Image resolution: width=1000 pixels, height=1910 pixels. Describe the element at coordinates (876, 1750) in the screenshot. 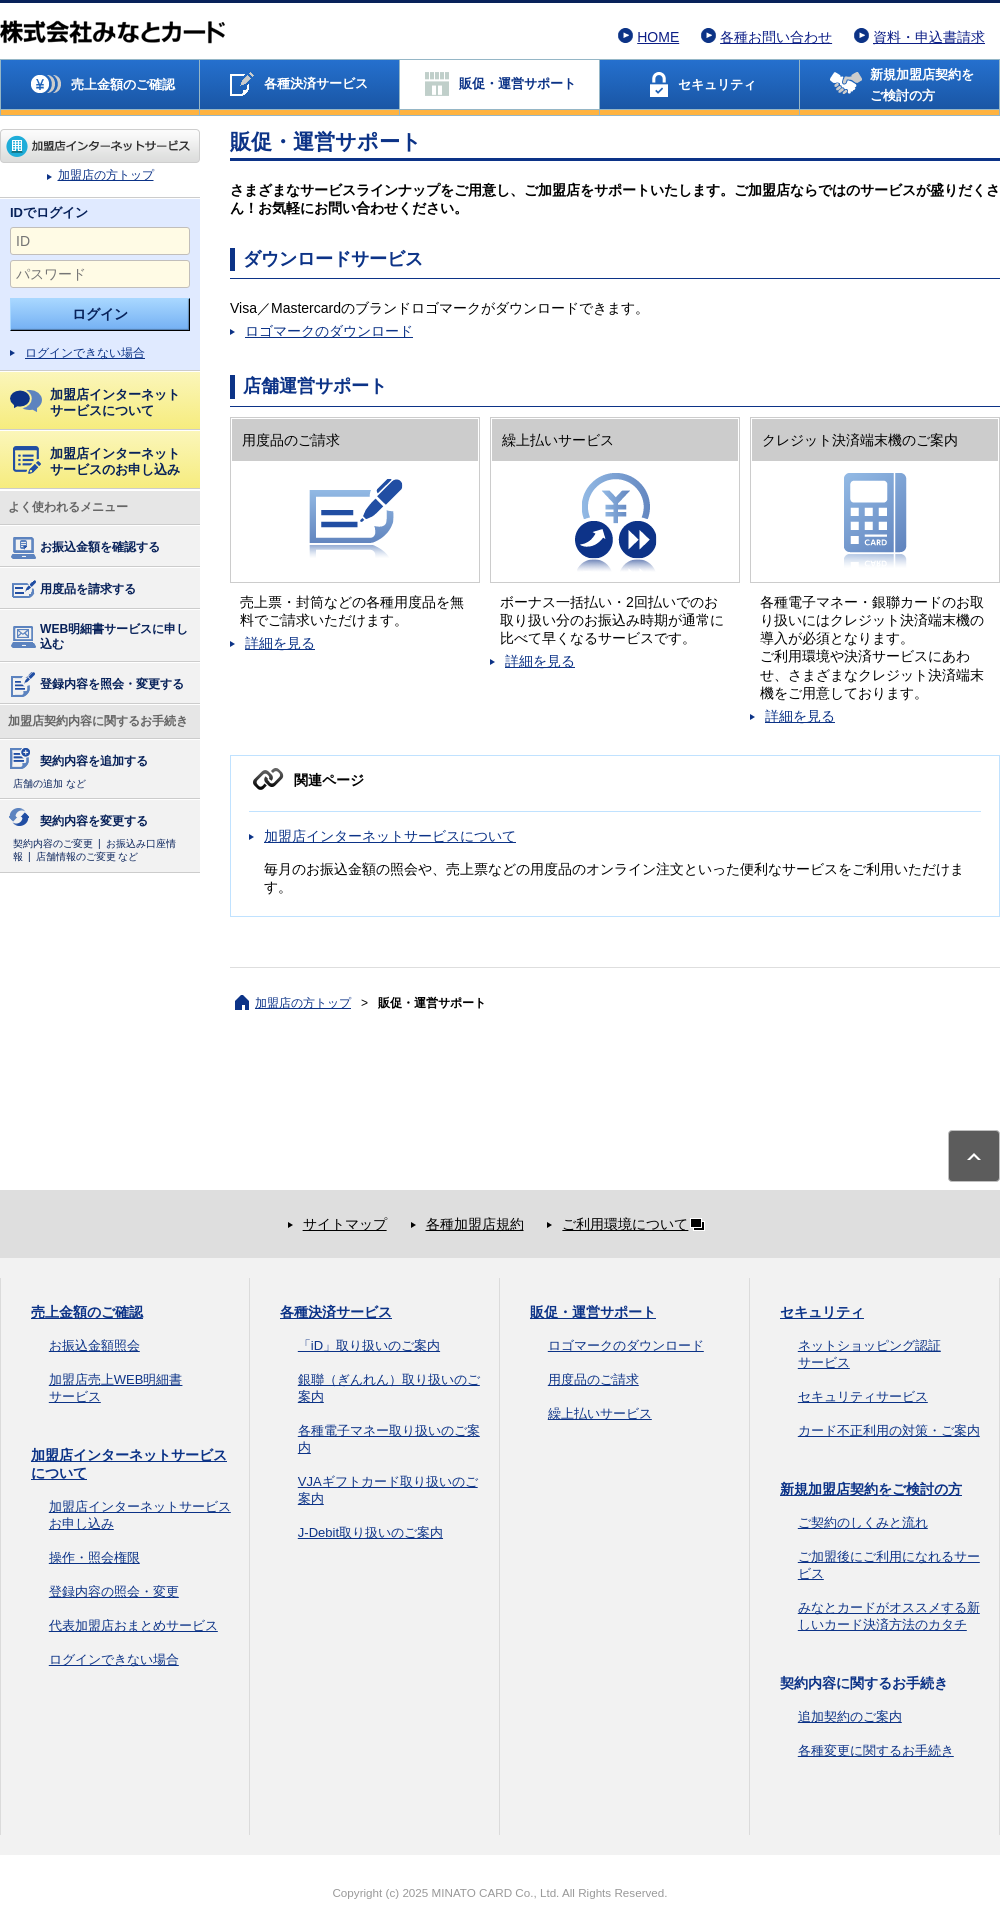

I see `各種変更に関するお手続き` at that location.